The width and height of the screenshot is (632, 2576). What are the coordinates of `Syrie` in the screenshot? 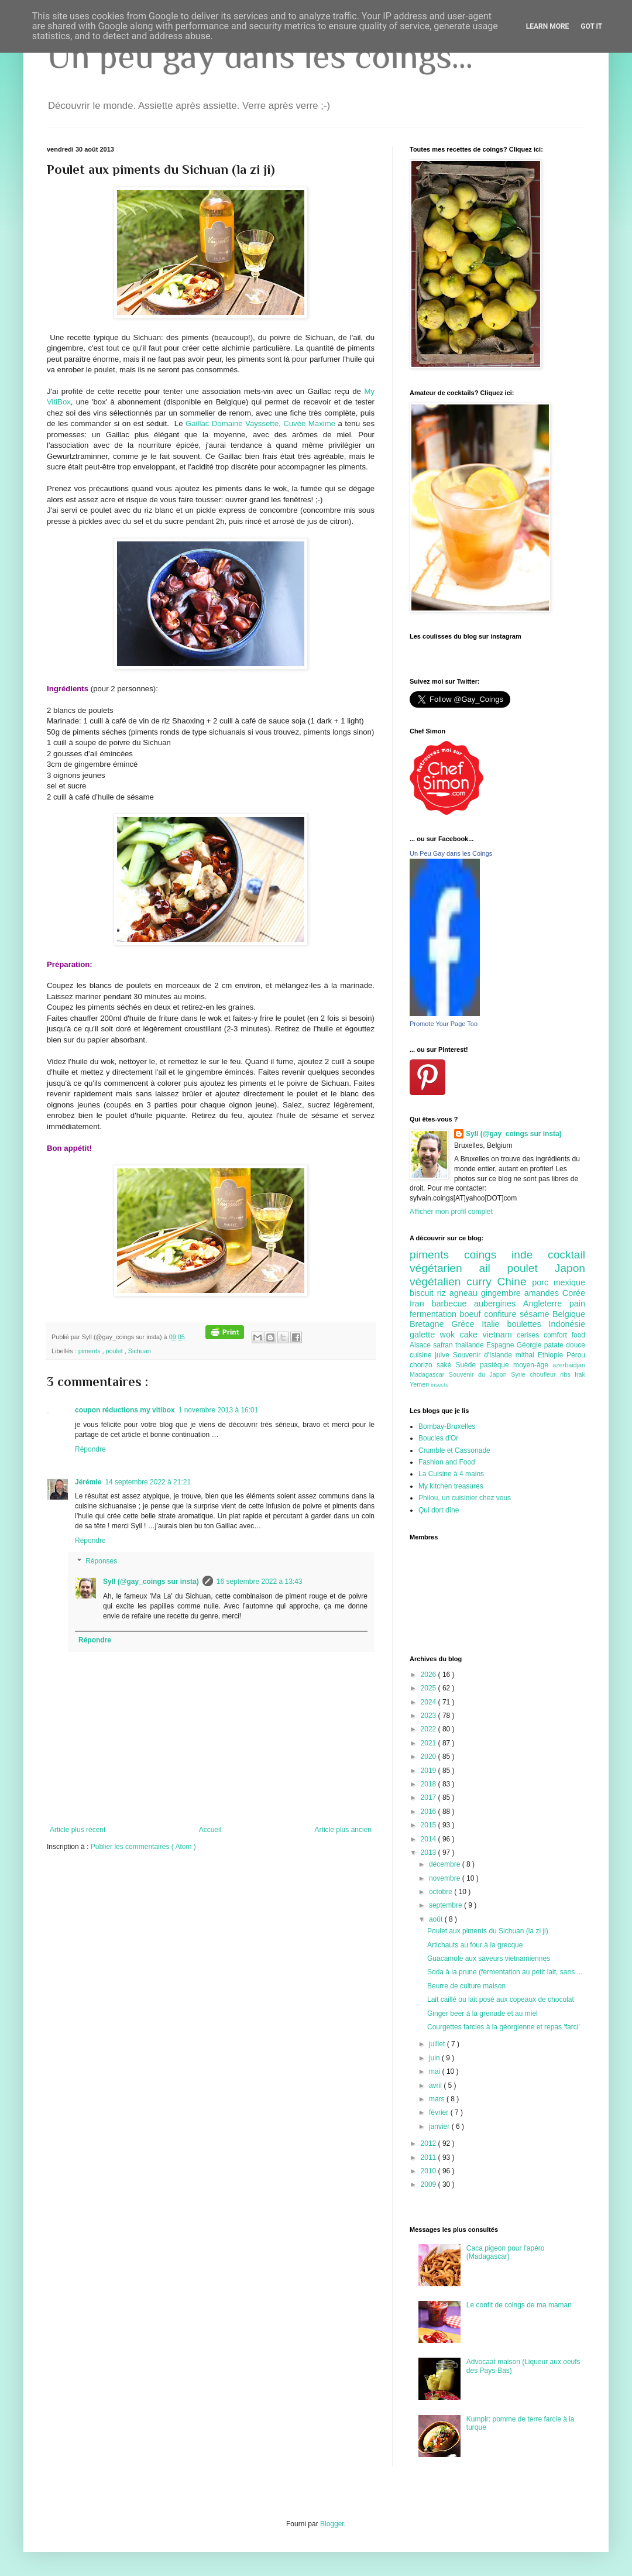 It's located at (520, 1374).